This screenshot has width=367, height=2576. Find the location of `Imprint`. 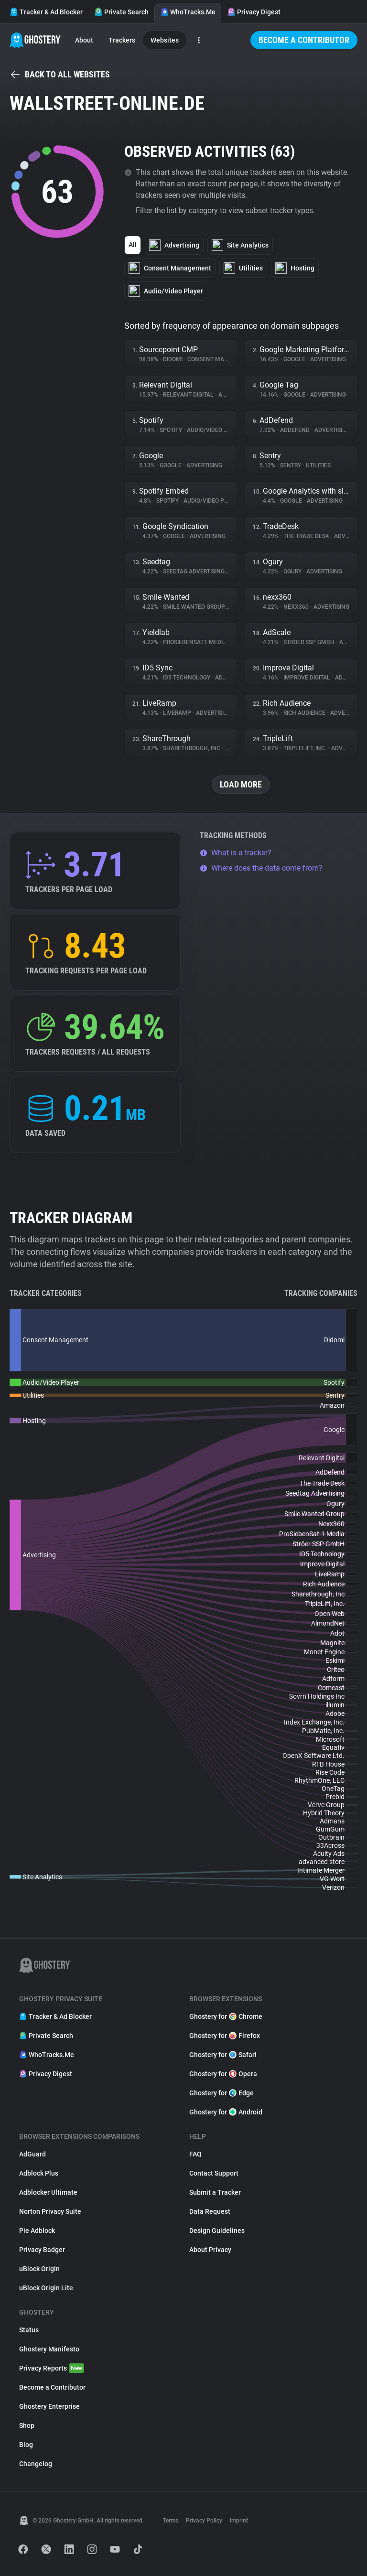

Imprint is located at coordinates (239, 2520).